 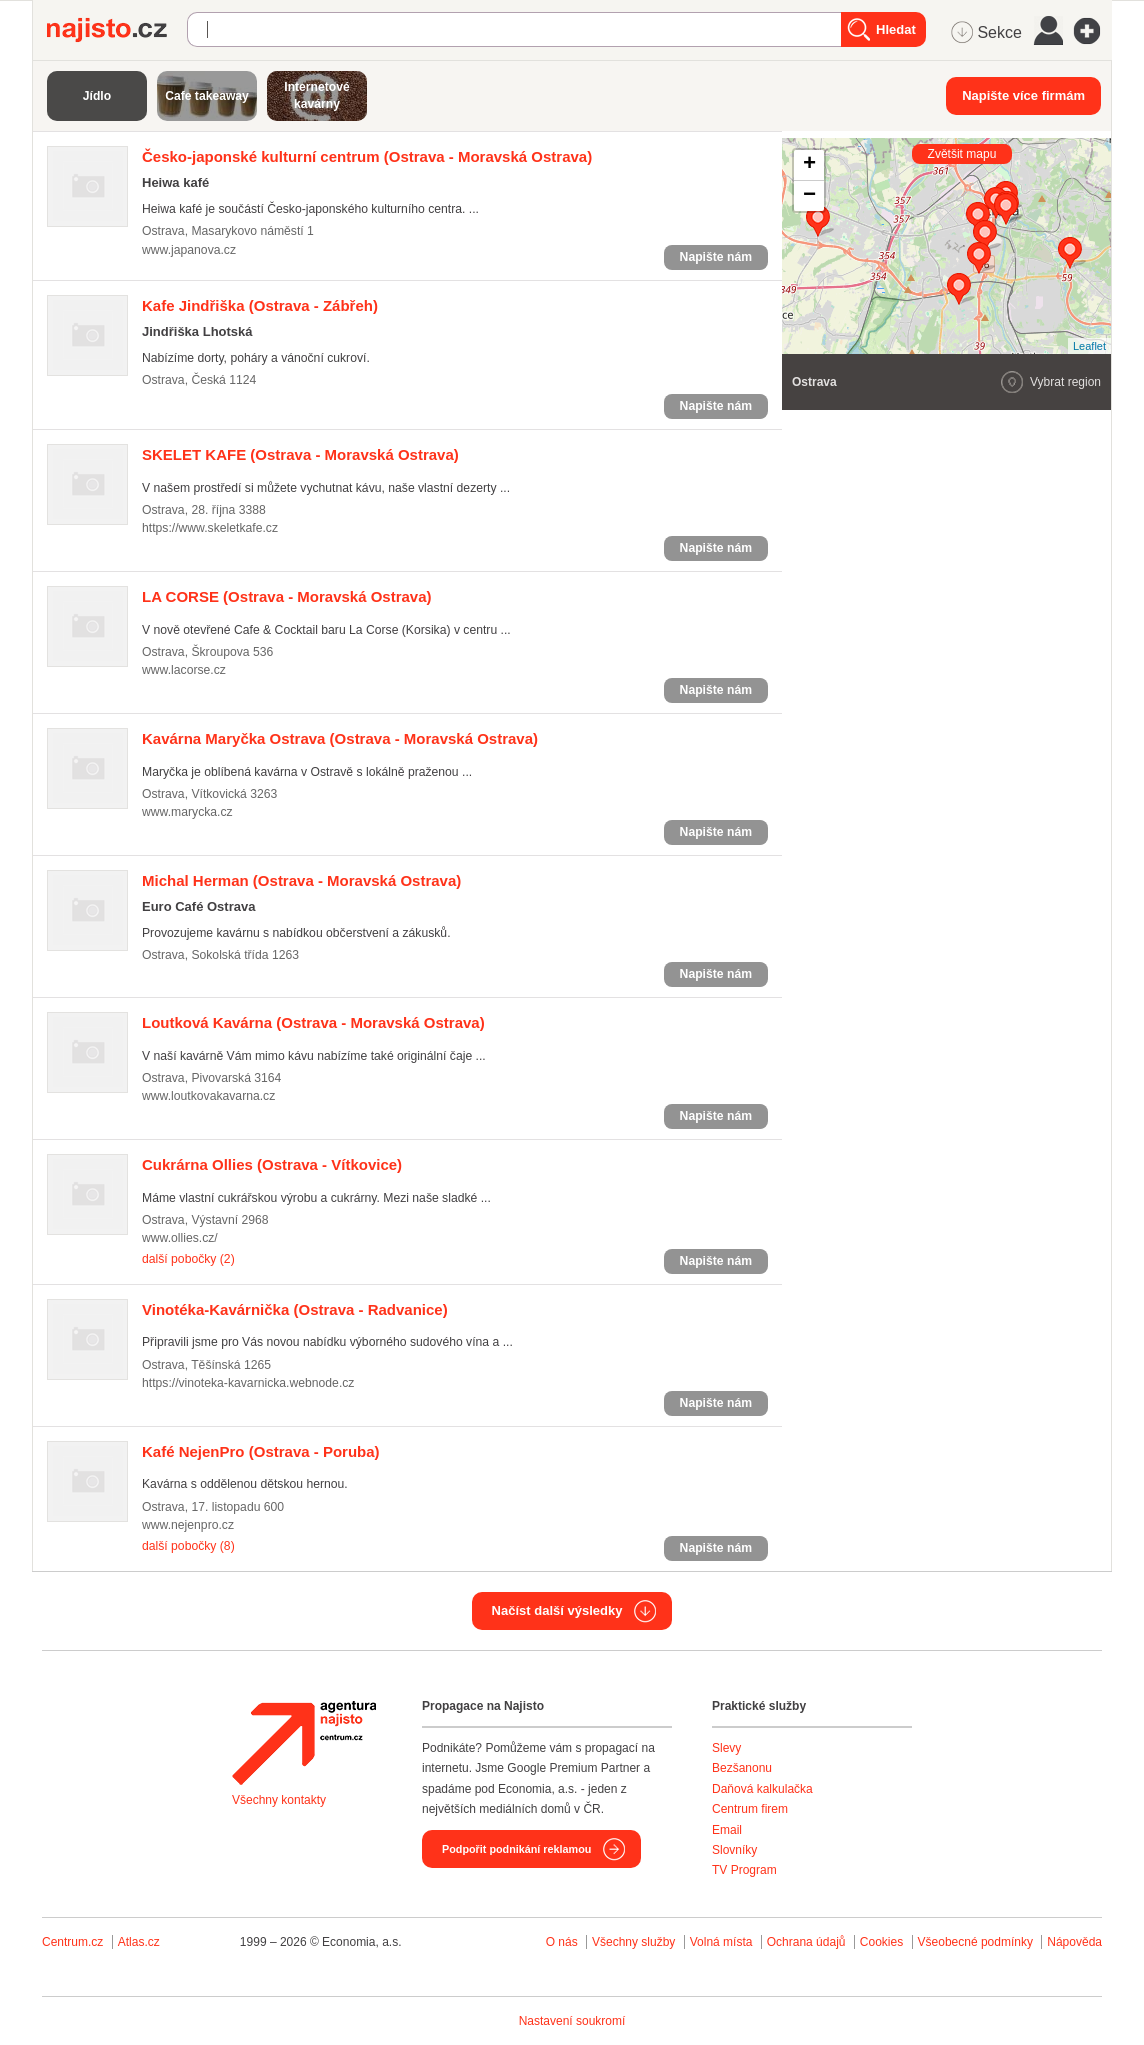 What do you see at coordinates (742, 1768) in the screenshot?
I see `Bezšanonu` at bounding box center [742, 1768].